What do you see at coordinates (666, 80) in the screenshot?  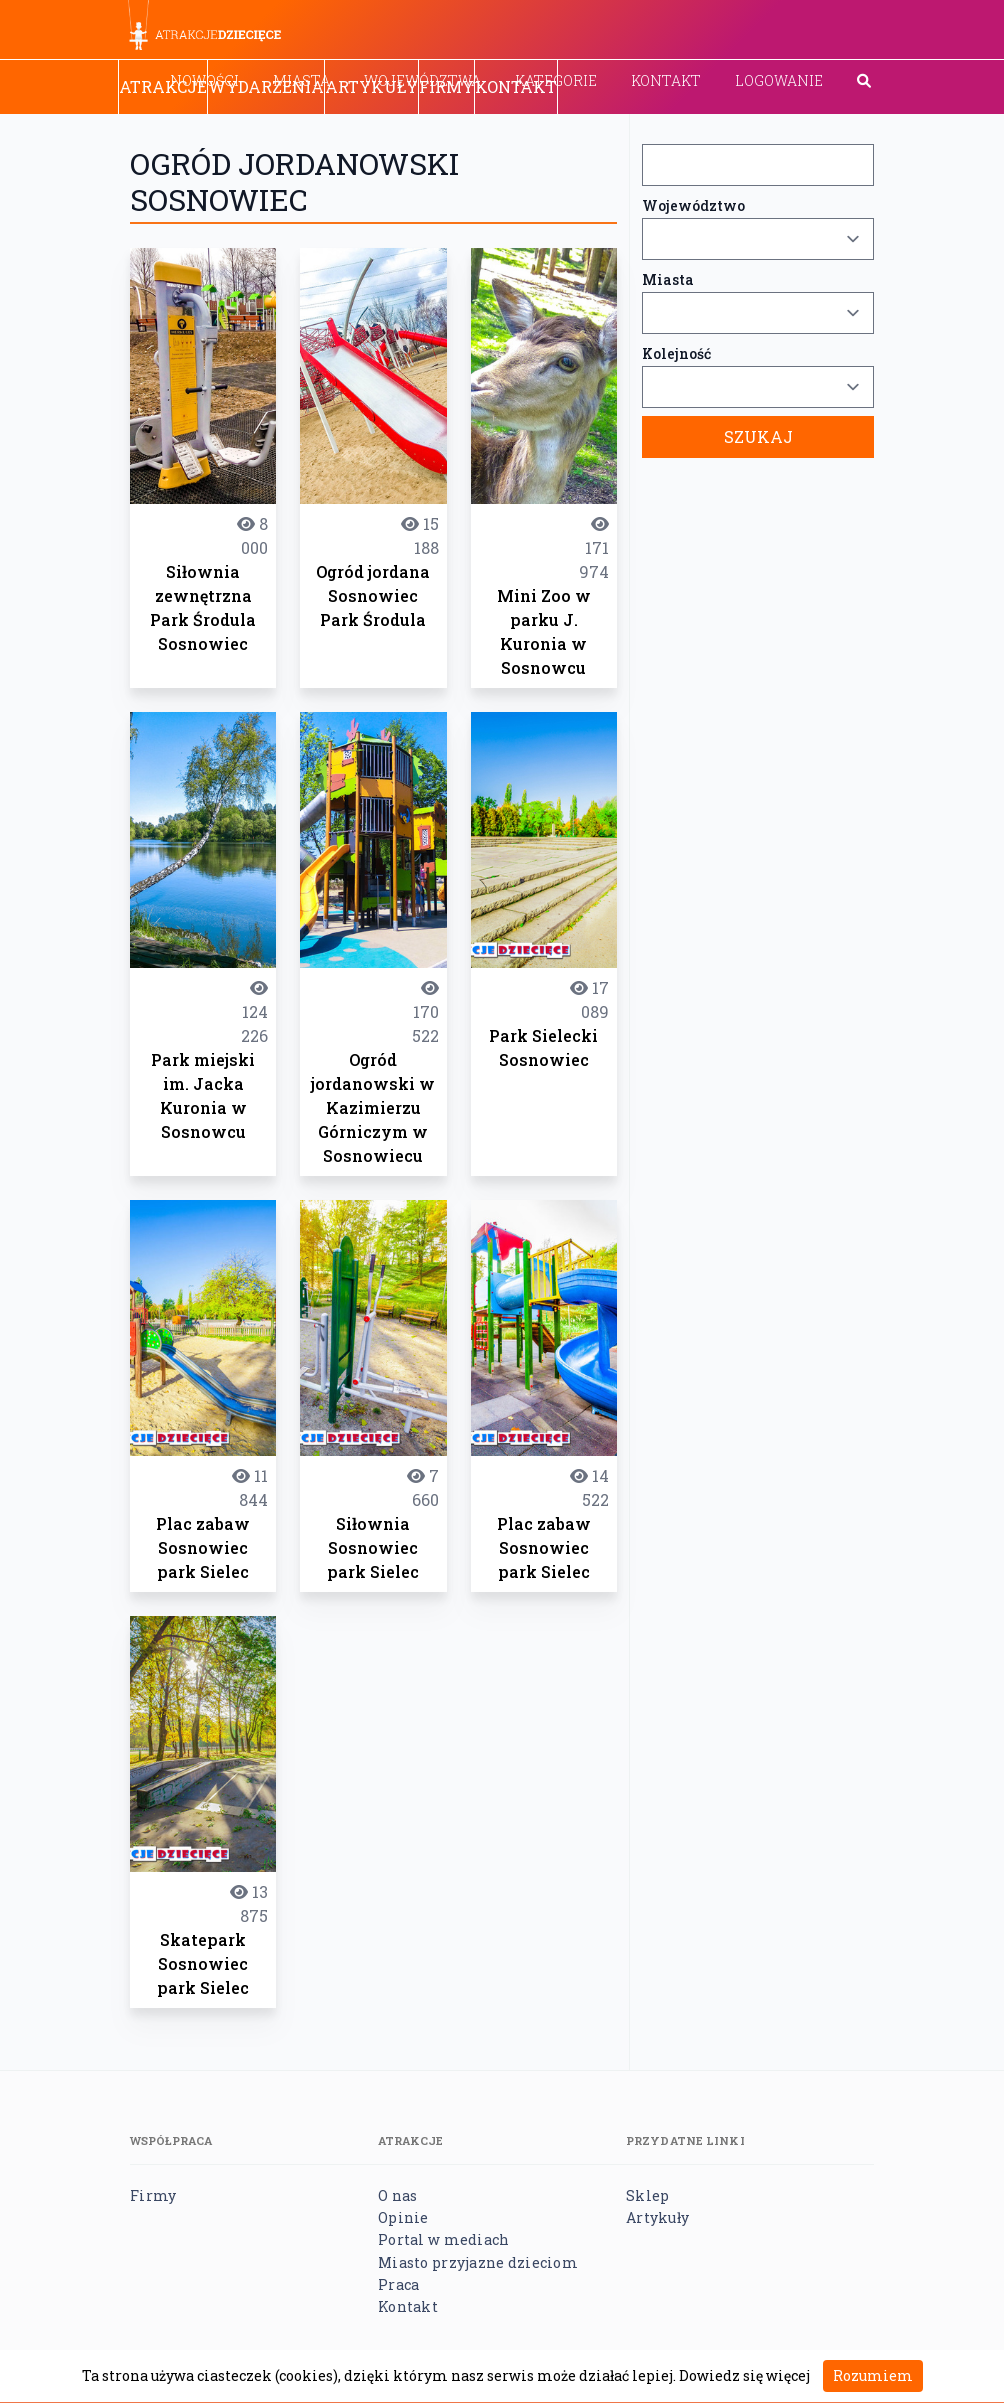 I see `Kontakt` at bounding box center [666, 80].